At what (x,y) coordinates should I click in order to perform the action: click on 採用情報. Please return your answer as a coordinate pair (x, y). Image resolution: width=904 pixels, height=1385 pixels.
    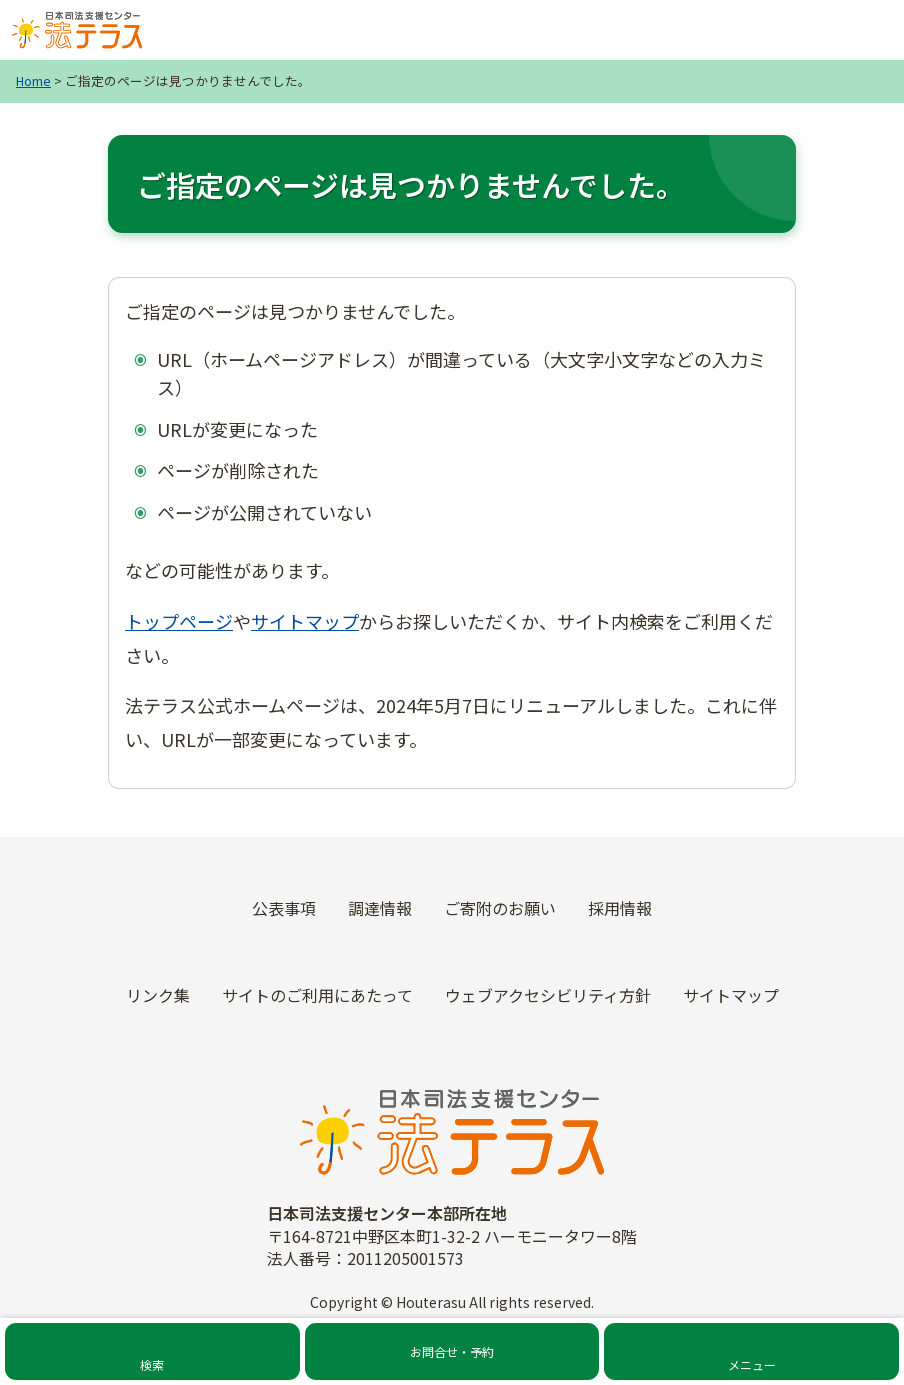
    Looking at the image, I should click on (620, 908).